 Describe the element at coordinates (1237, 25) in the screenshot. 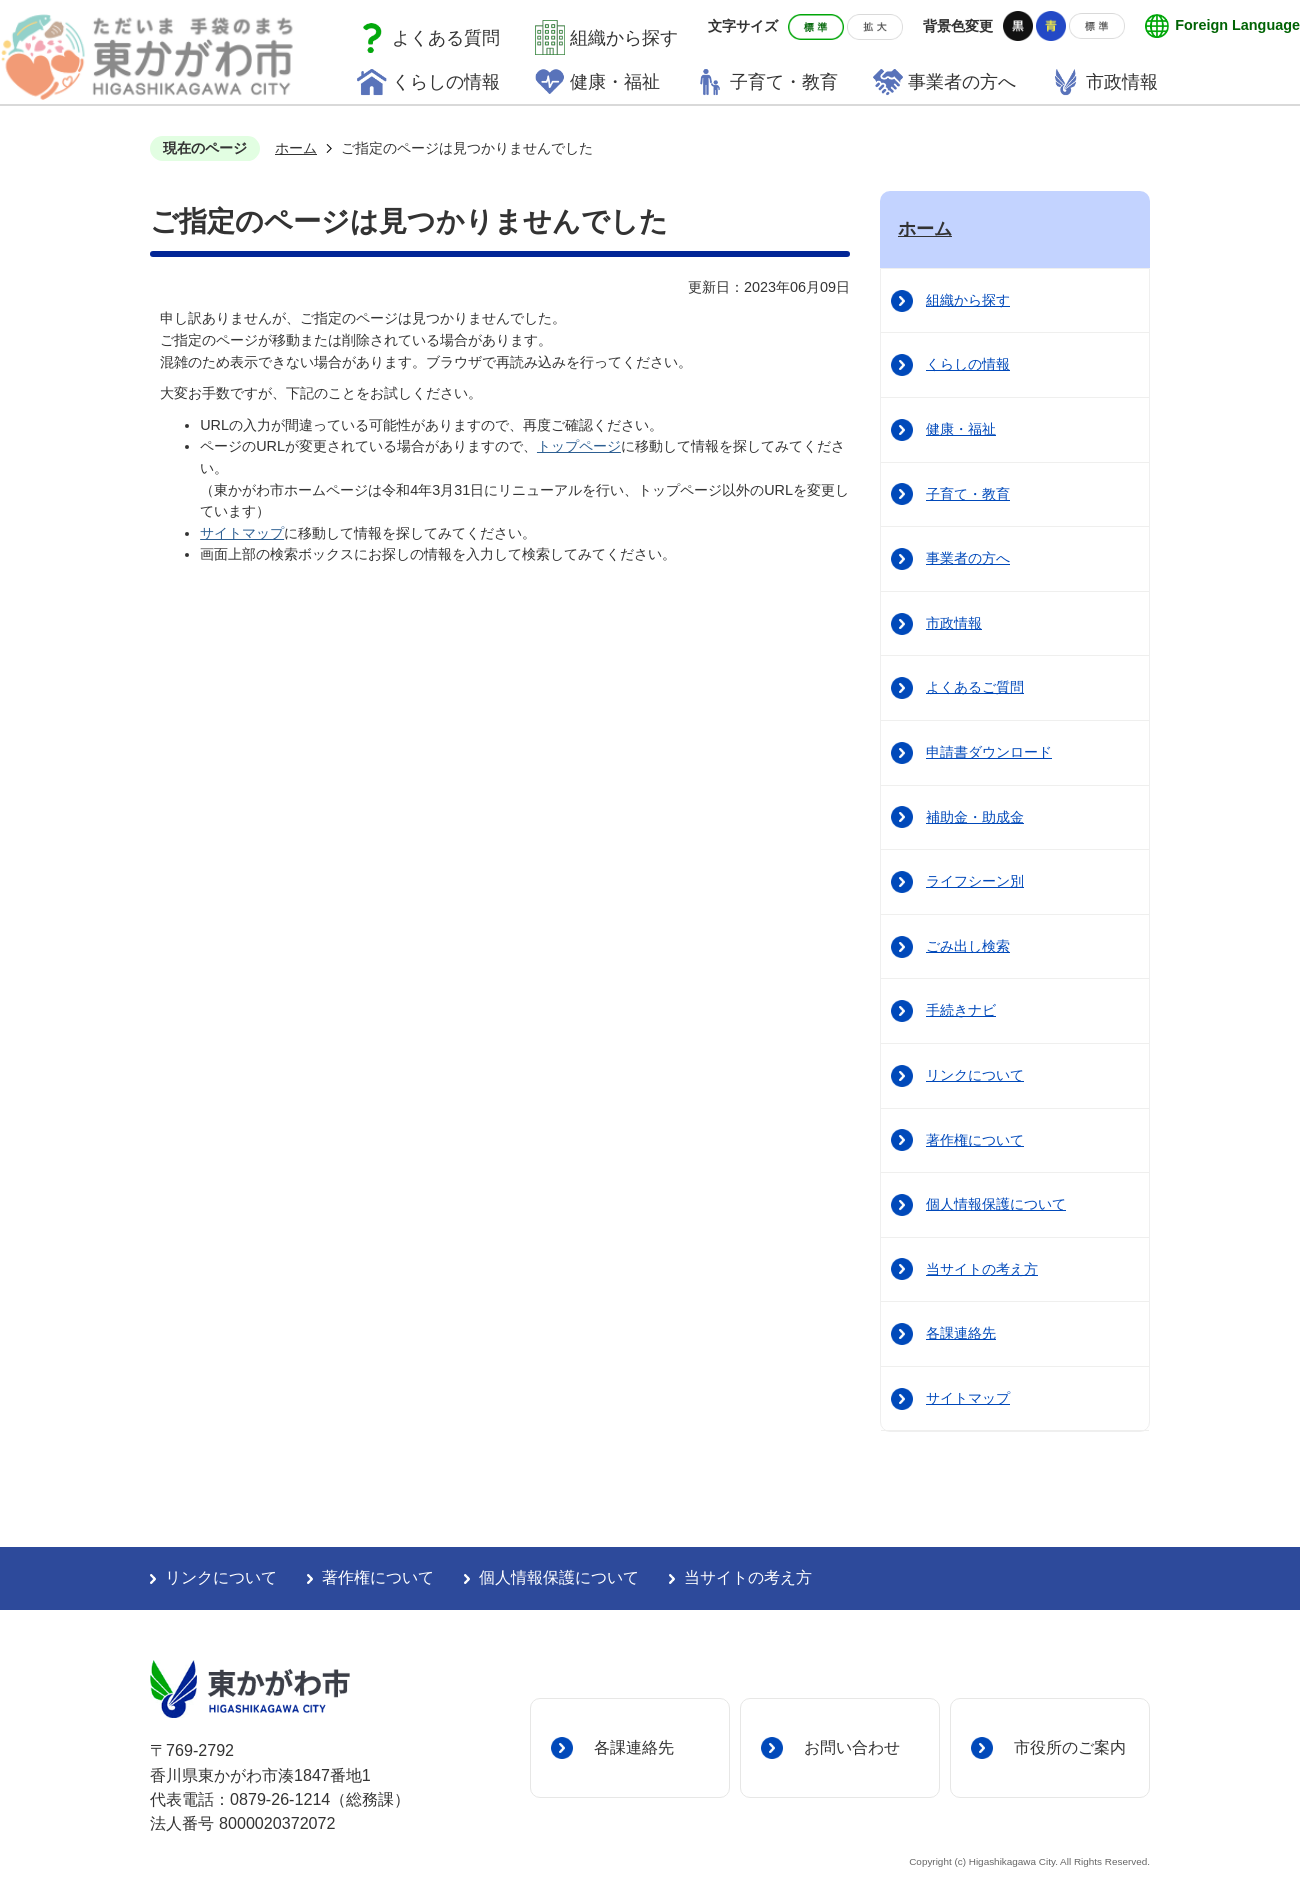

I see `Foreign Language` at that location.